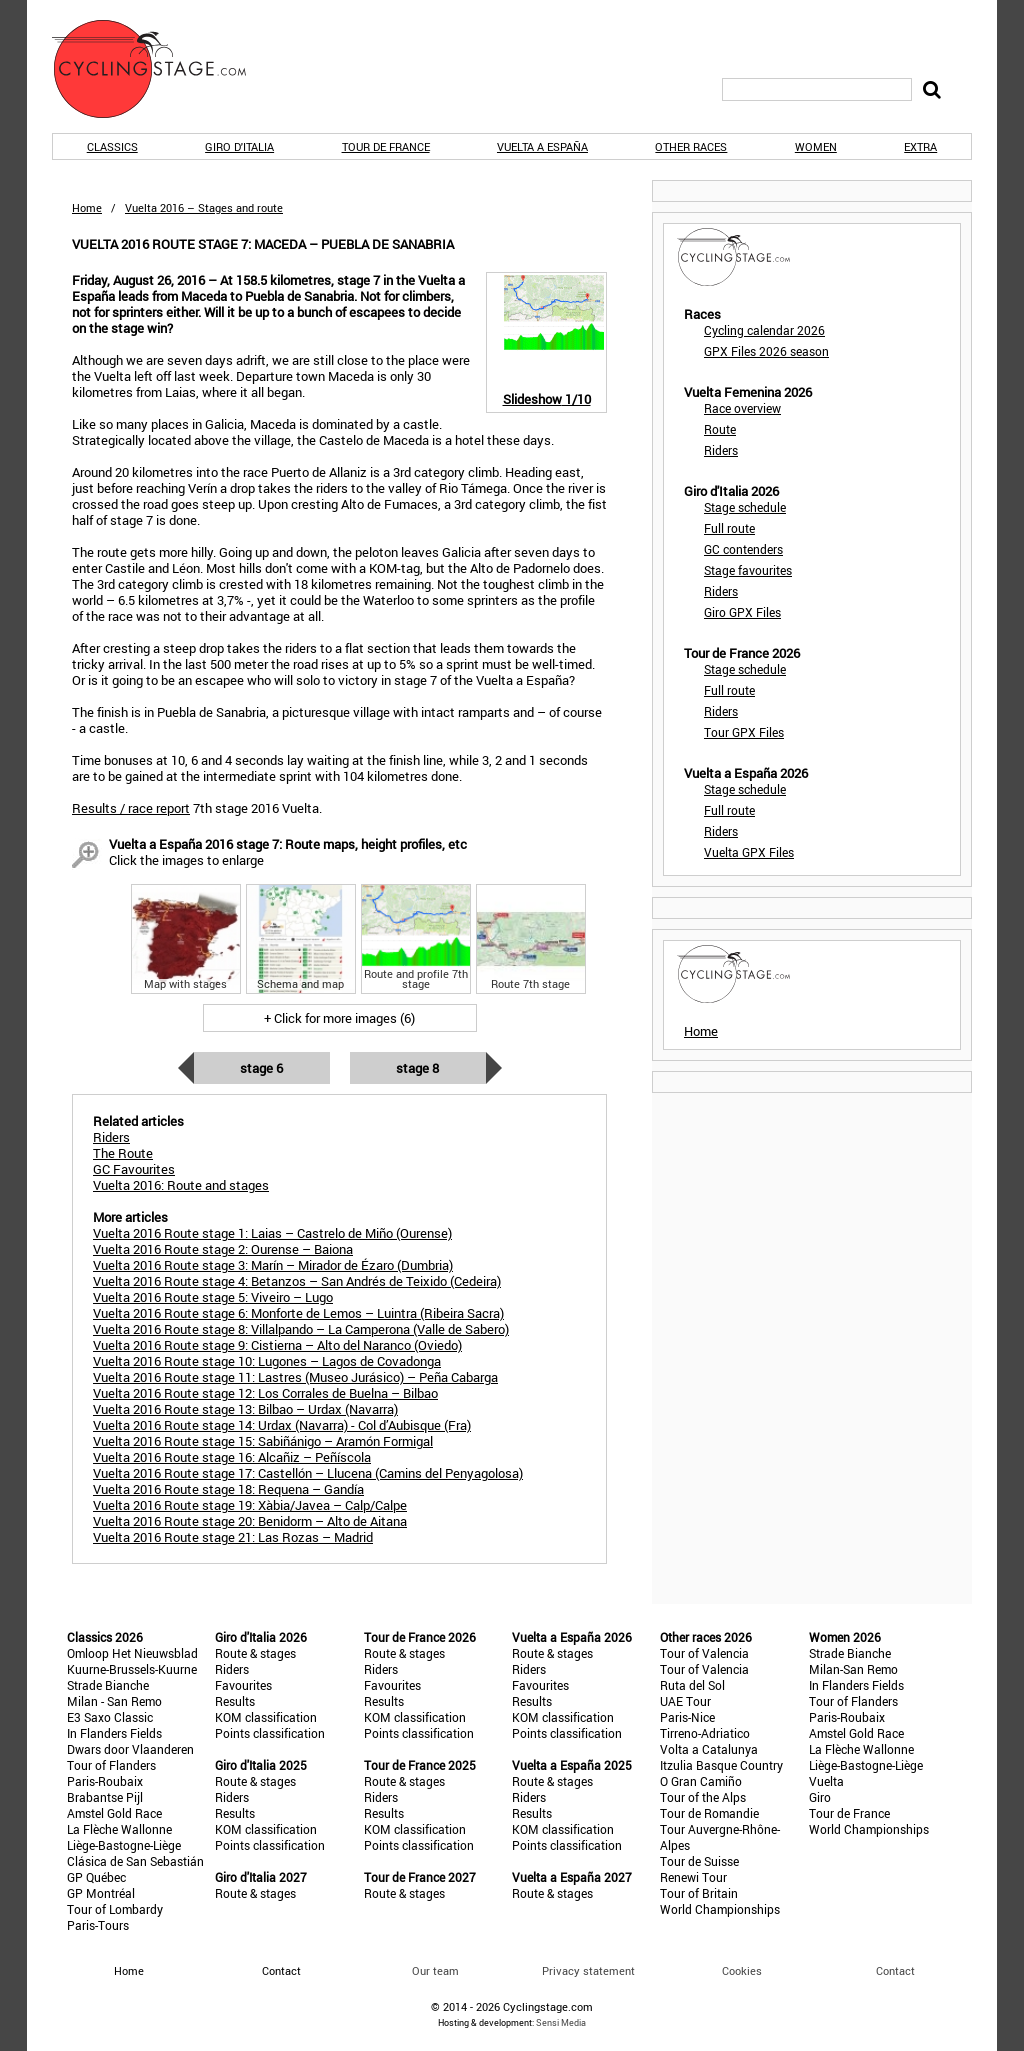  I want to click on Volta a Catalunya, so click(709, 1749).